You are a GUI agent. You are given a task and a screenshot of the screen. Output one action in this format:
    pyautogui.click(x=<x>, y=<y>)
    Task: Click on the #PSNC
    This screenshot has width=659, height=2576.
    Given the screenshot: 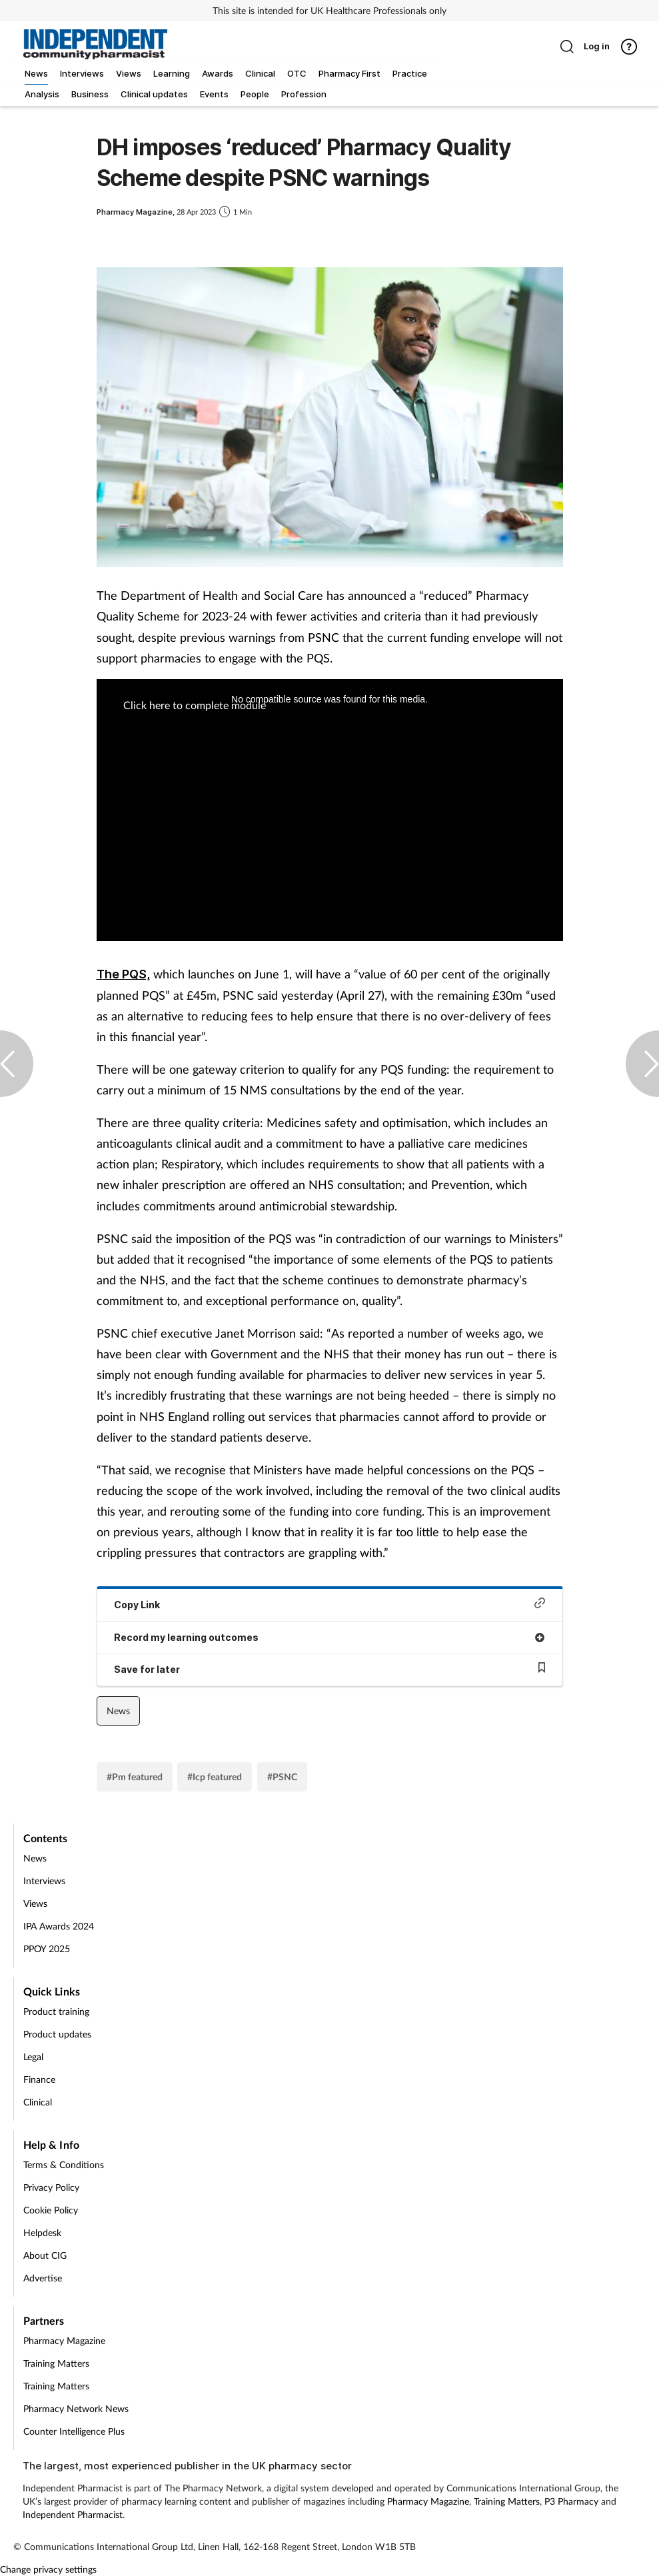 What is the action you would take?
    pyautogui.click(x=282, y=1776)
    